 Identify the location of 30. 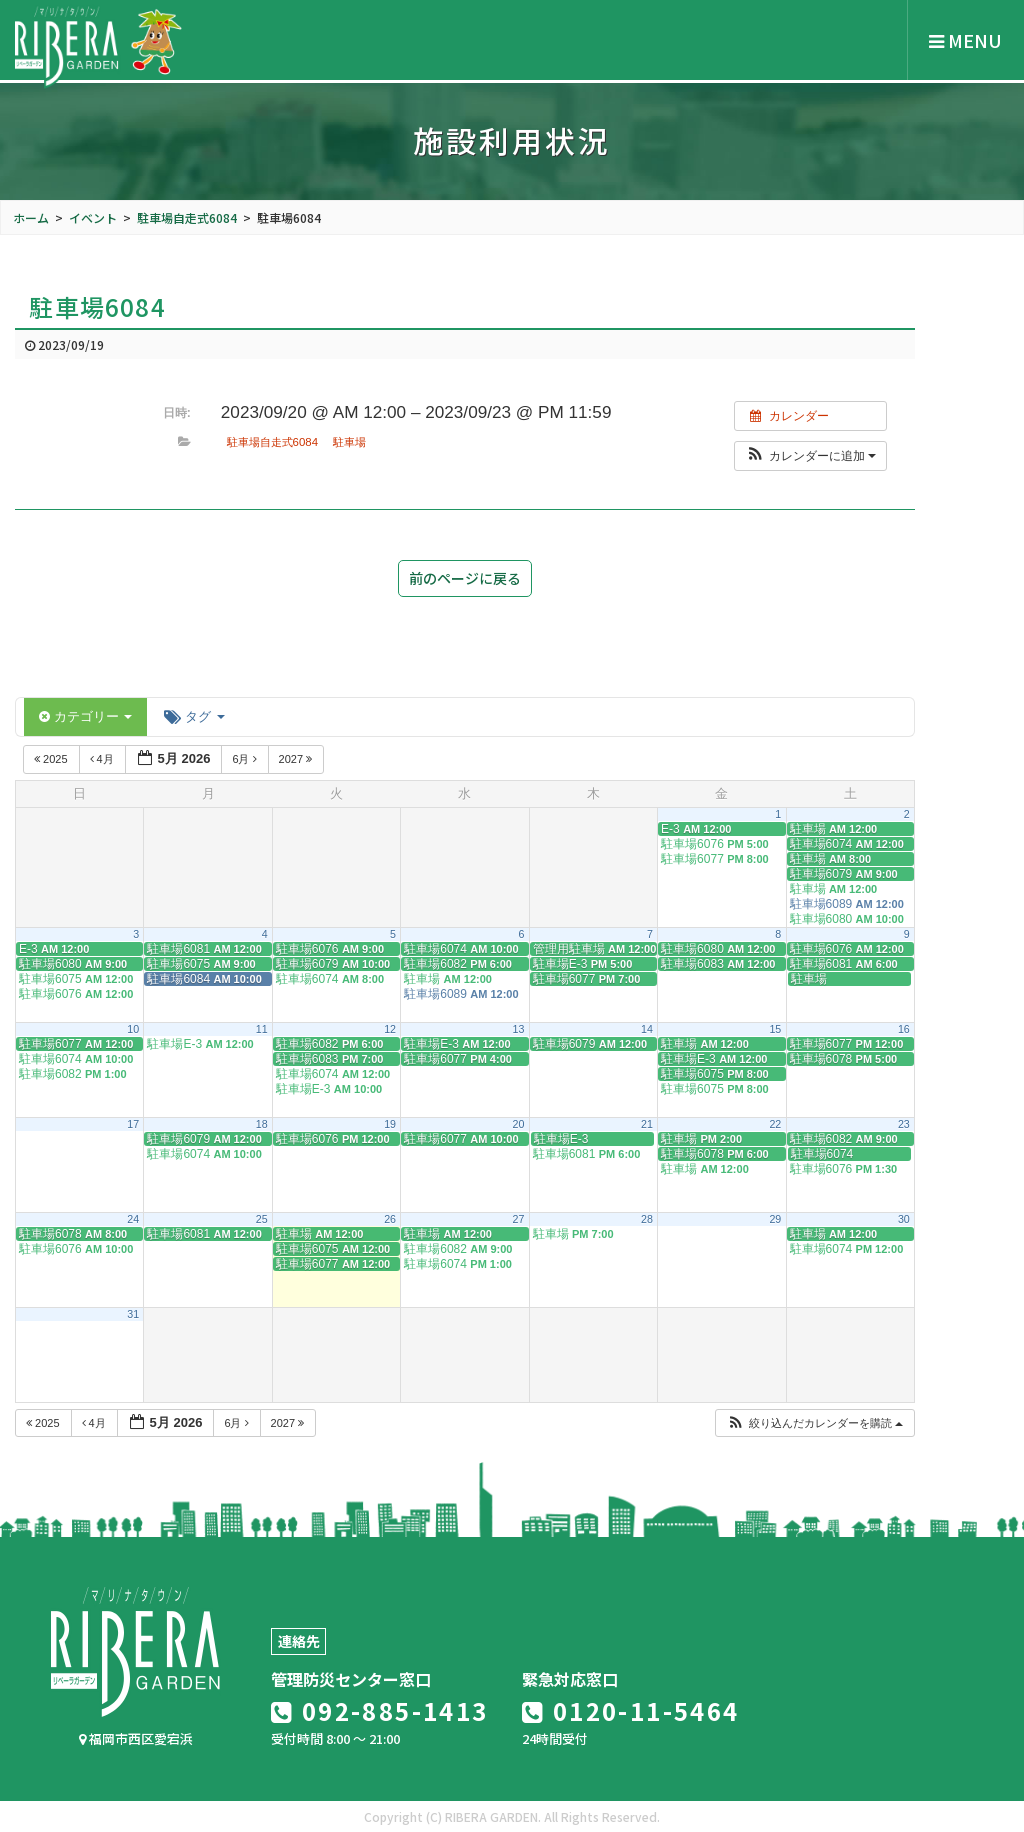
(904, 1219).